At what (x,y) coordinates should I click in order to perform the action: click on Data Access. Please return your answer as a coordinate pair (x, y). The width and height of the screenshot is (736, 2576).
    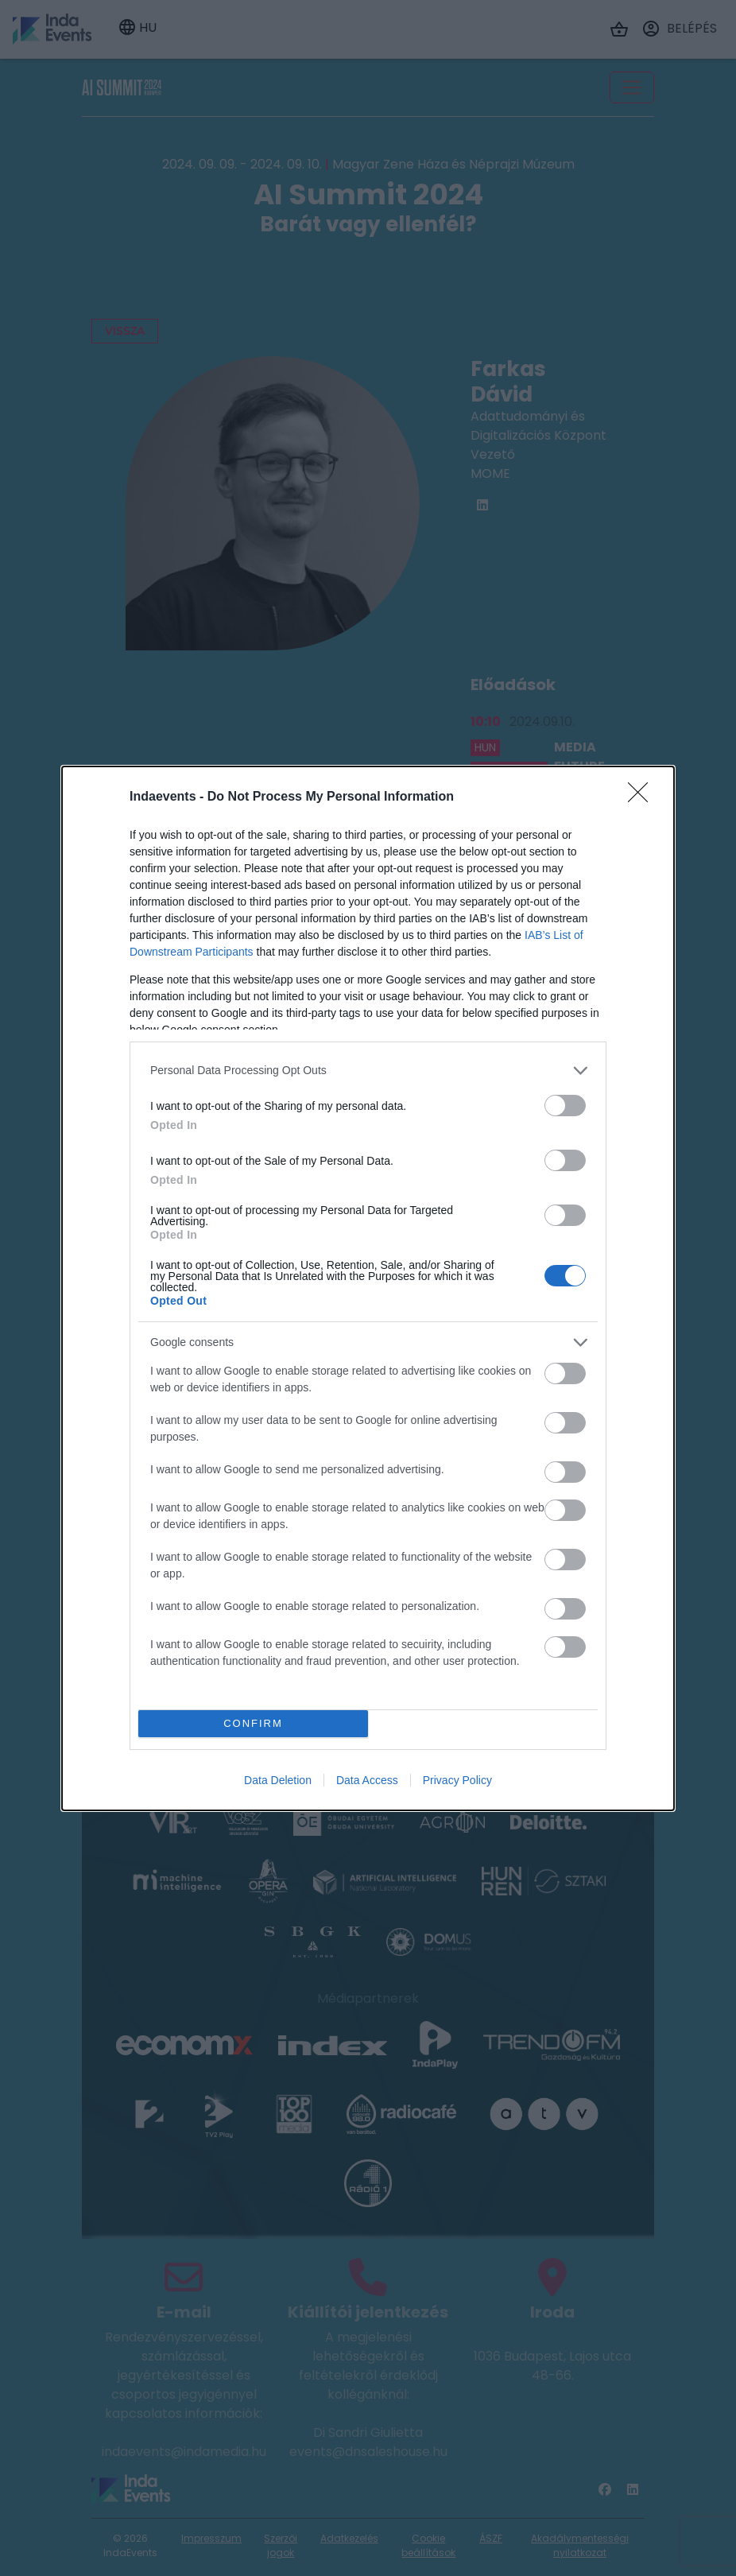
    Looking at the image, I should click on (367, 1780).